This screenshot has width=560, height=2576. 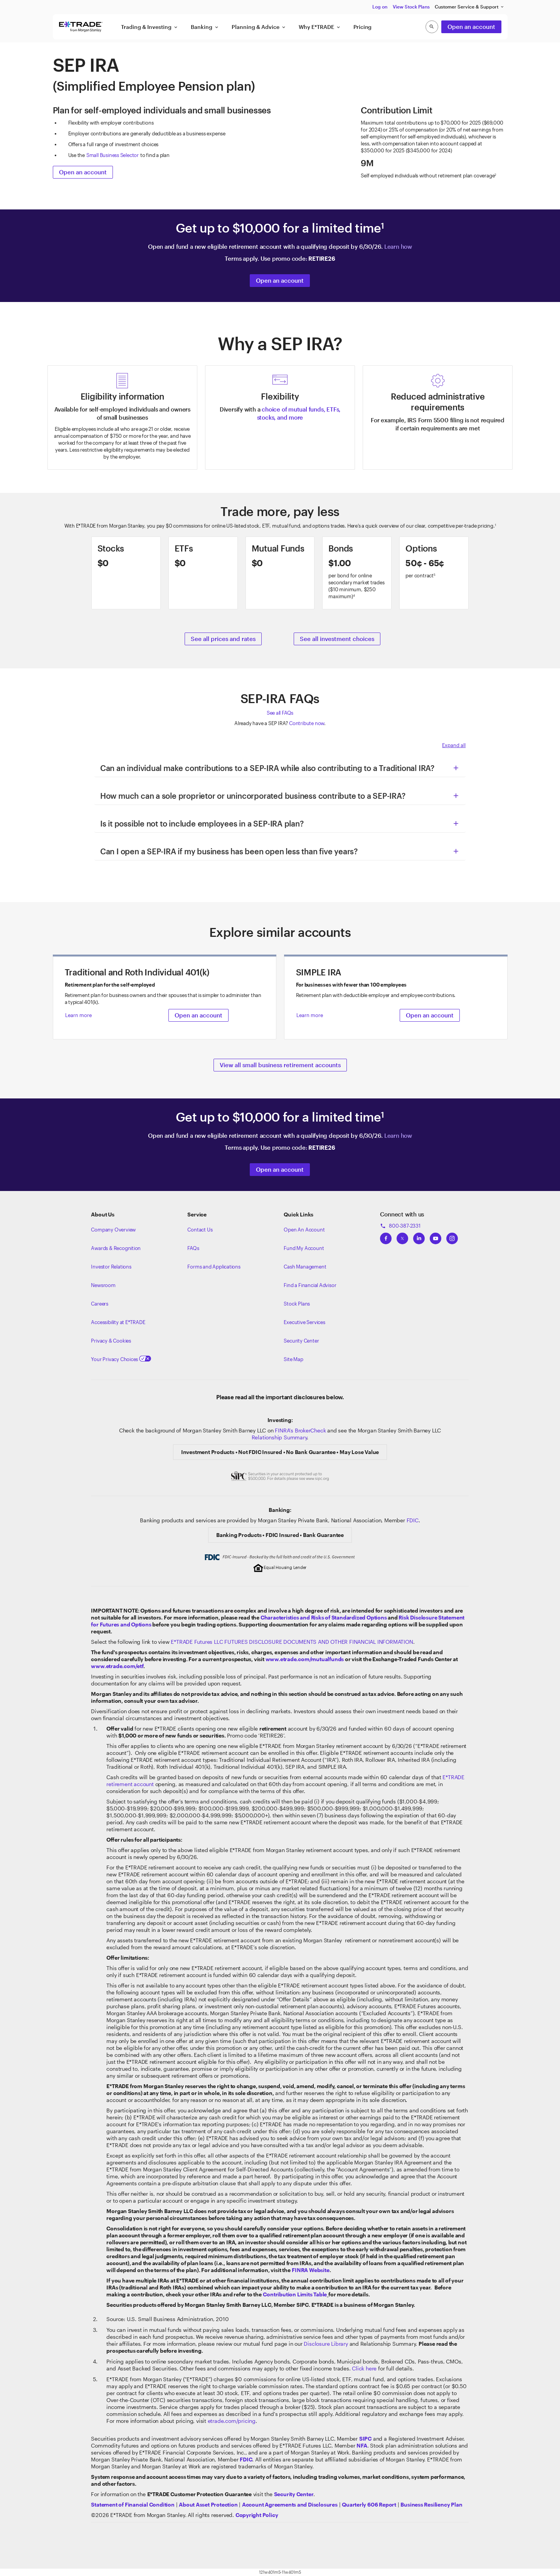 I want to click on Relationship Summary [View Morgan Stanley Relationship Summary], so click(x=279, y=1437).